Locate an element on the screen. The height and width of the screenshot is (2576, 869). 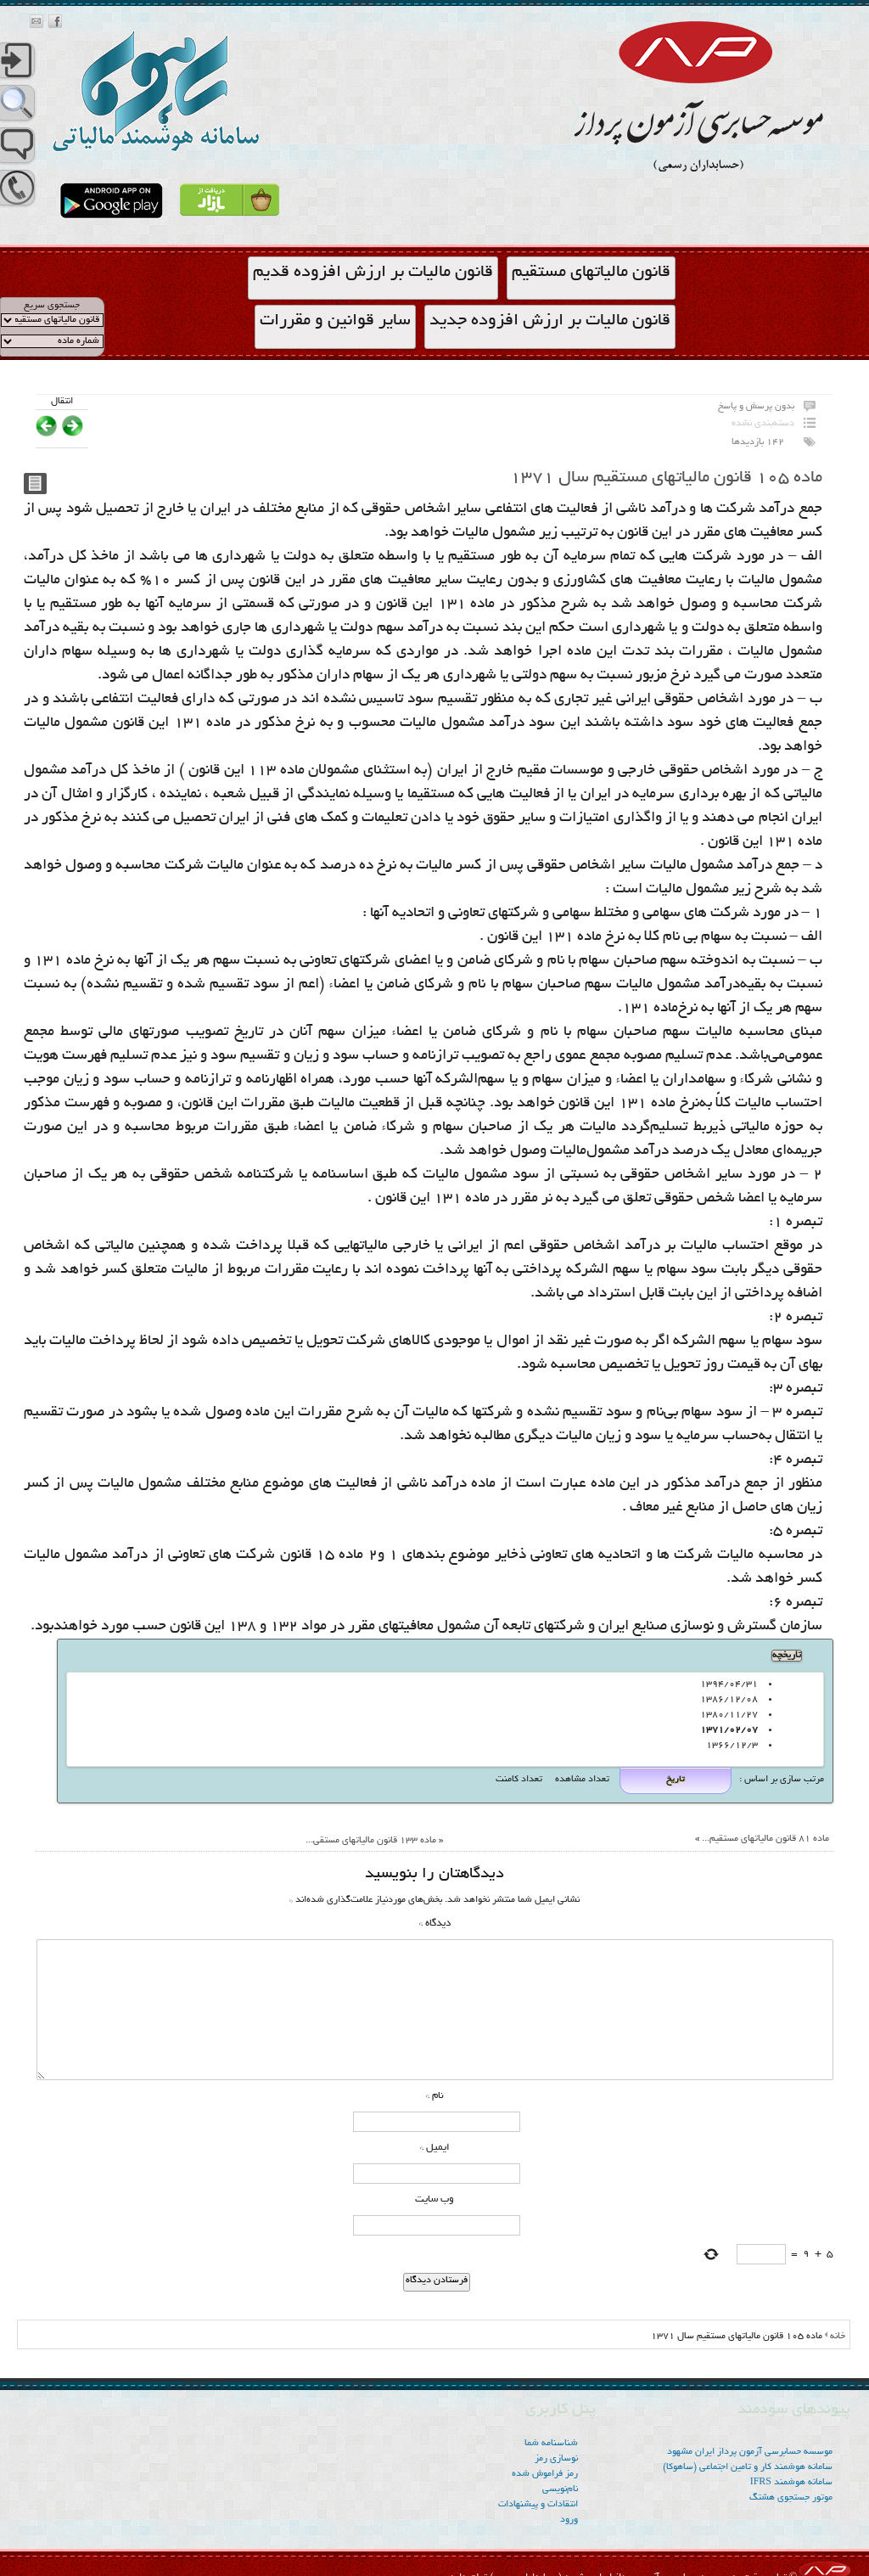
ماده ۱۰۵ قانون مالیاتهای مستقیم سال ۱۳۷۱ is located at coordinates (666, 478).